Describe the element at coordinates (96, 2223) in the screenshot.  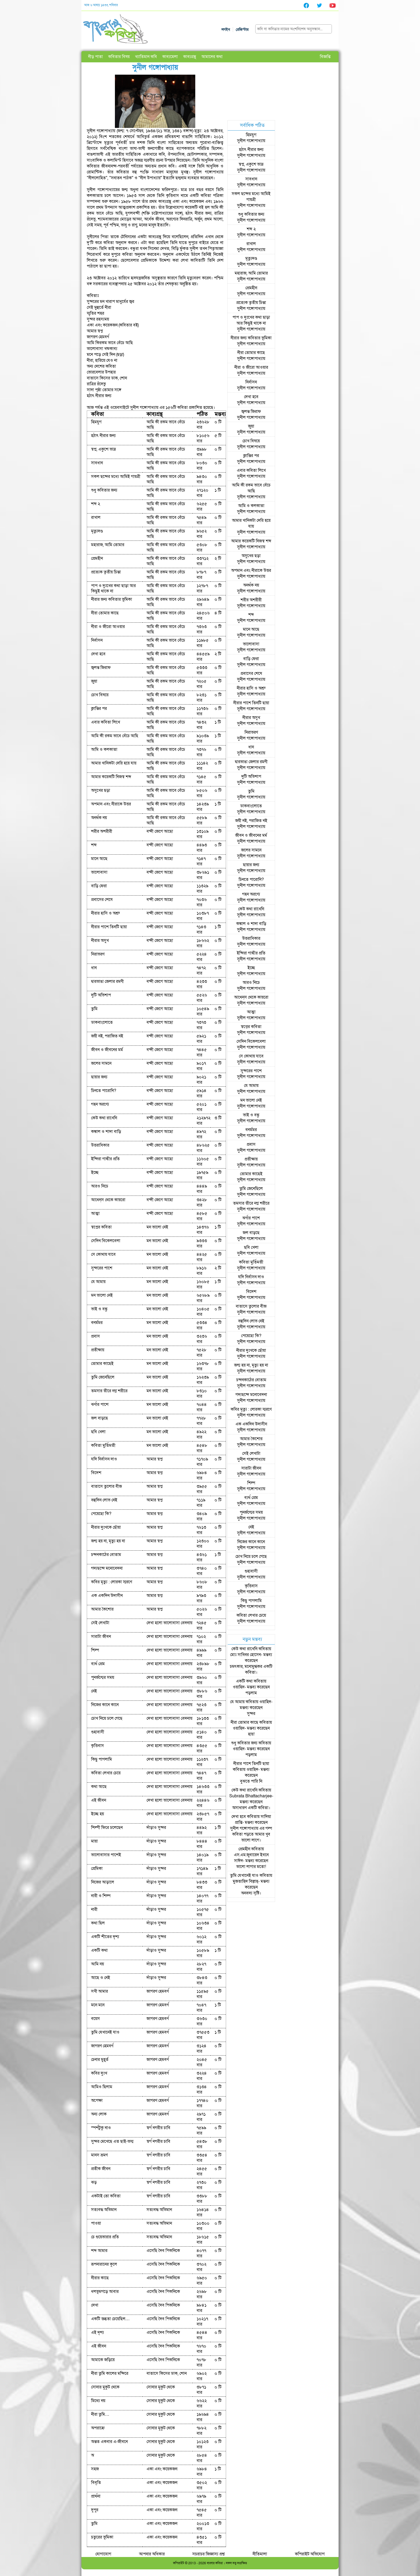
I see `পাওয়া` at that location.